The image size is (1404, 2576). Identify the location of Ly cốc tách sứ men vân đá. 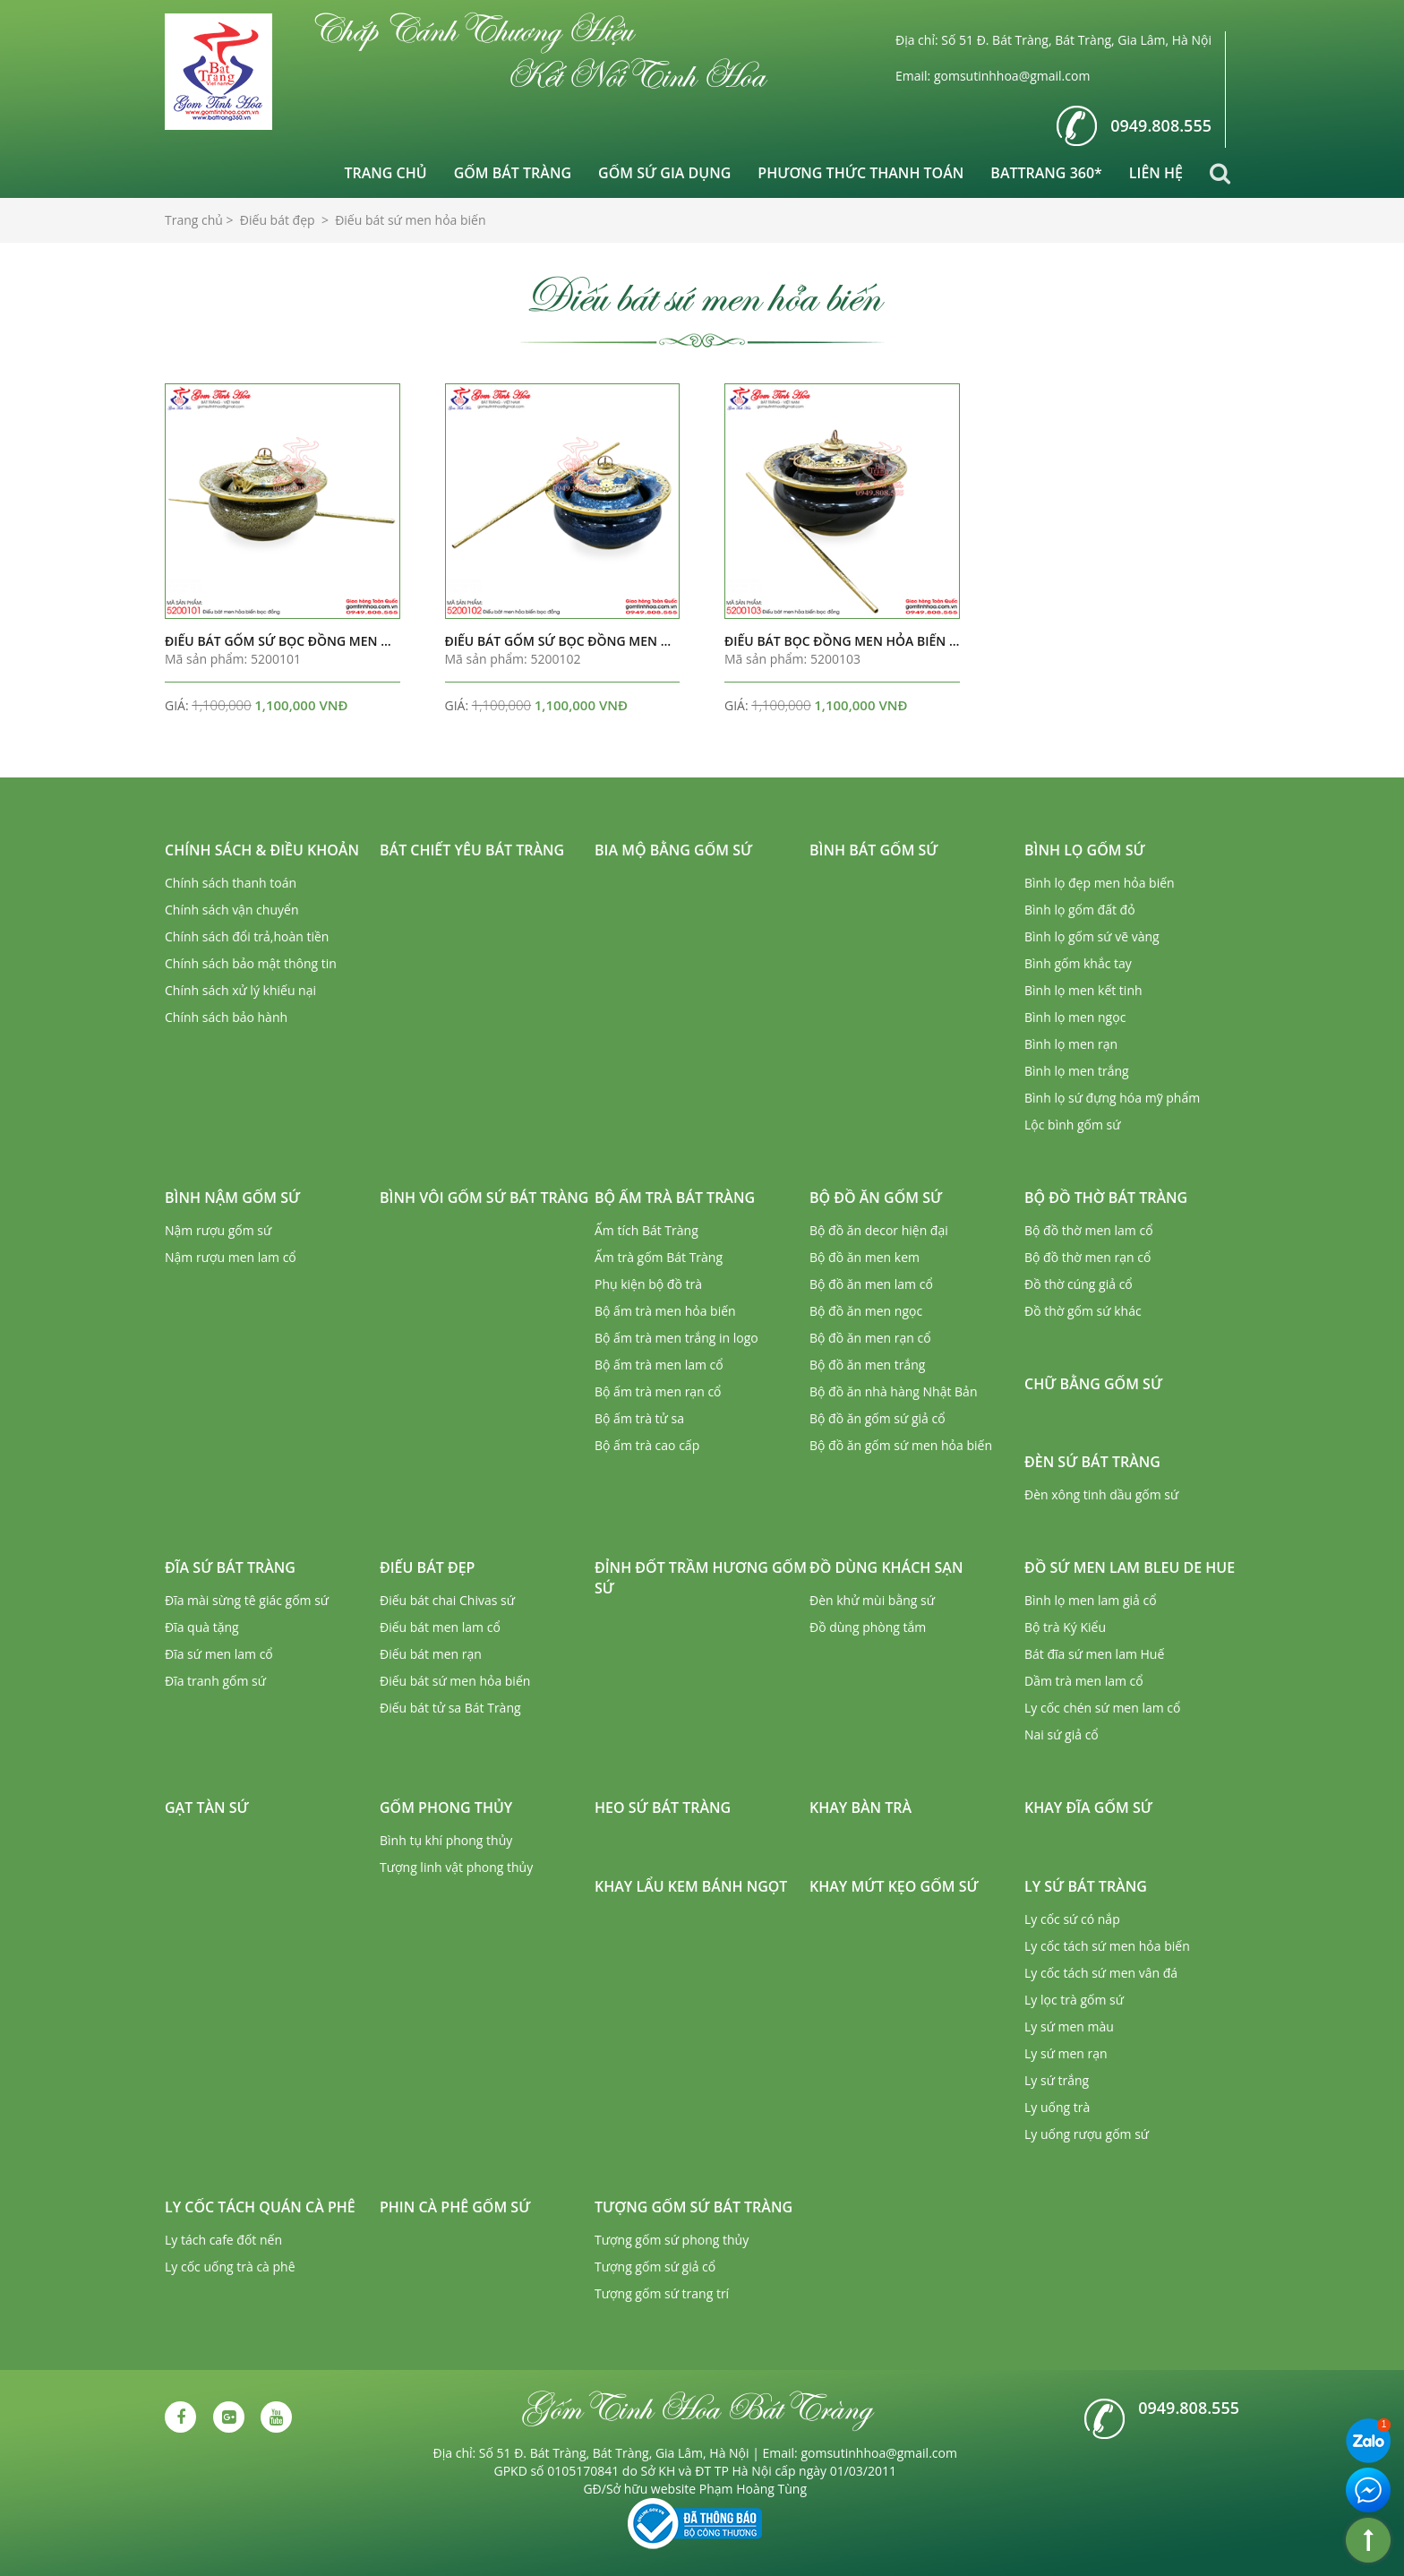
(1100, 1972).